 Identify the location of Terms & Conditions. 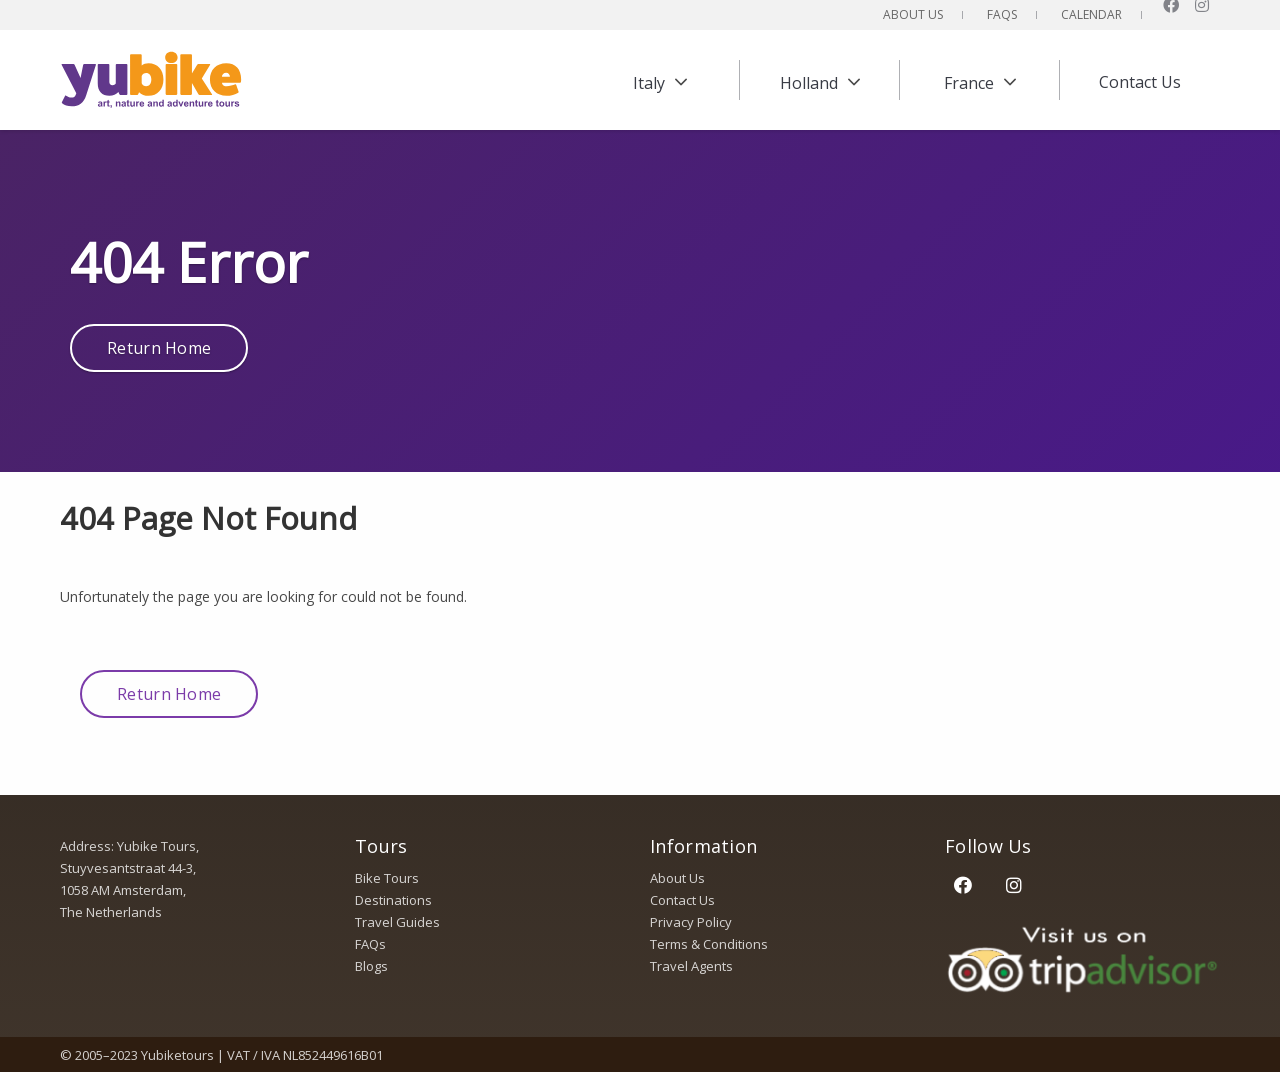
(709, 944).